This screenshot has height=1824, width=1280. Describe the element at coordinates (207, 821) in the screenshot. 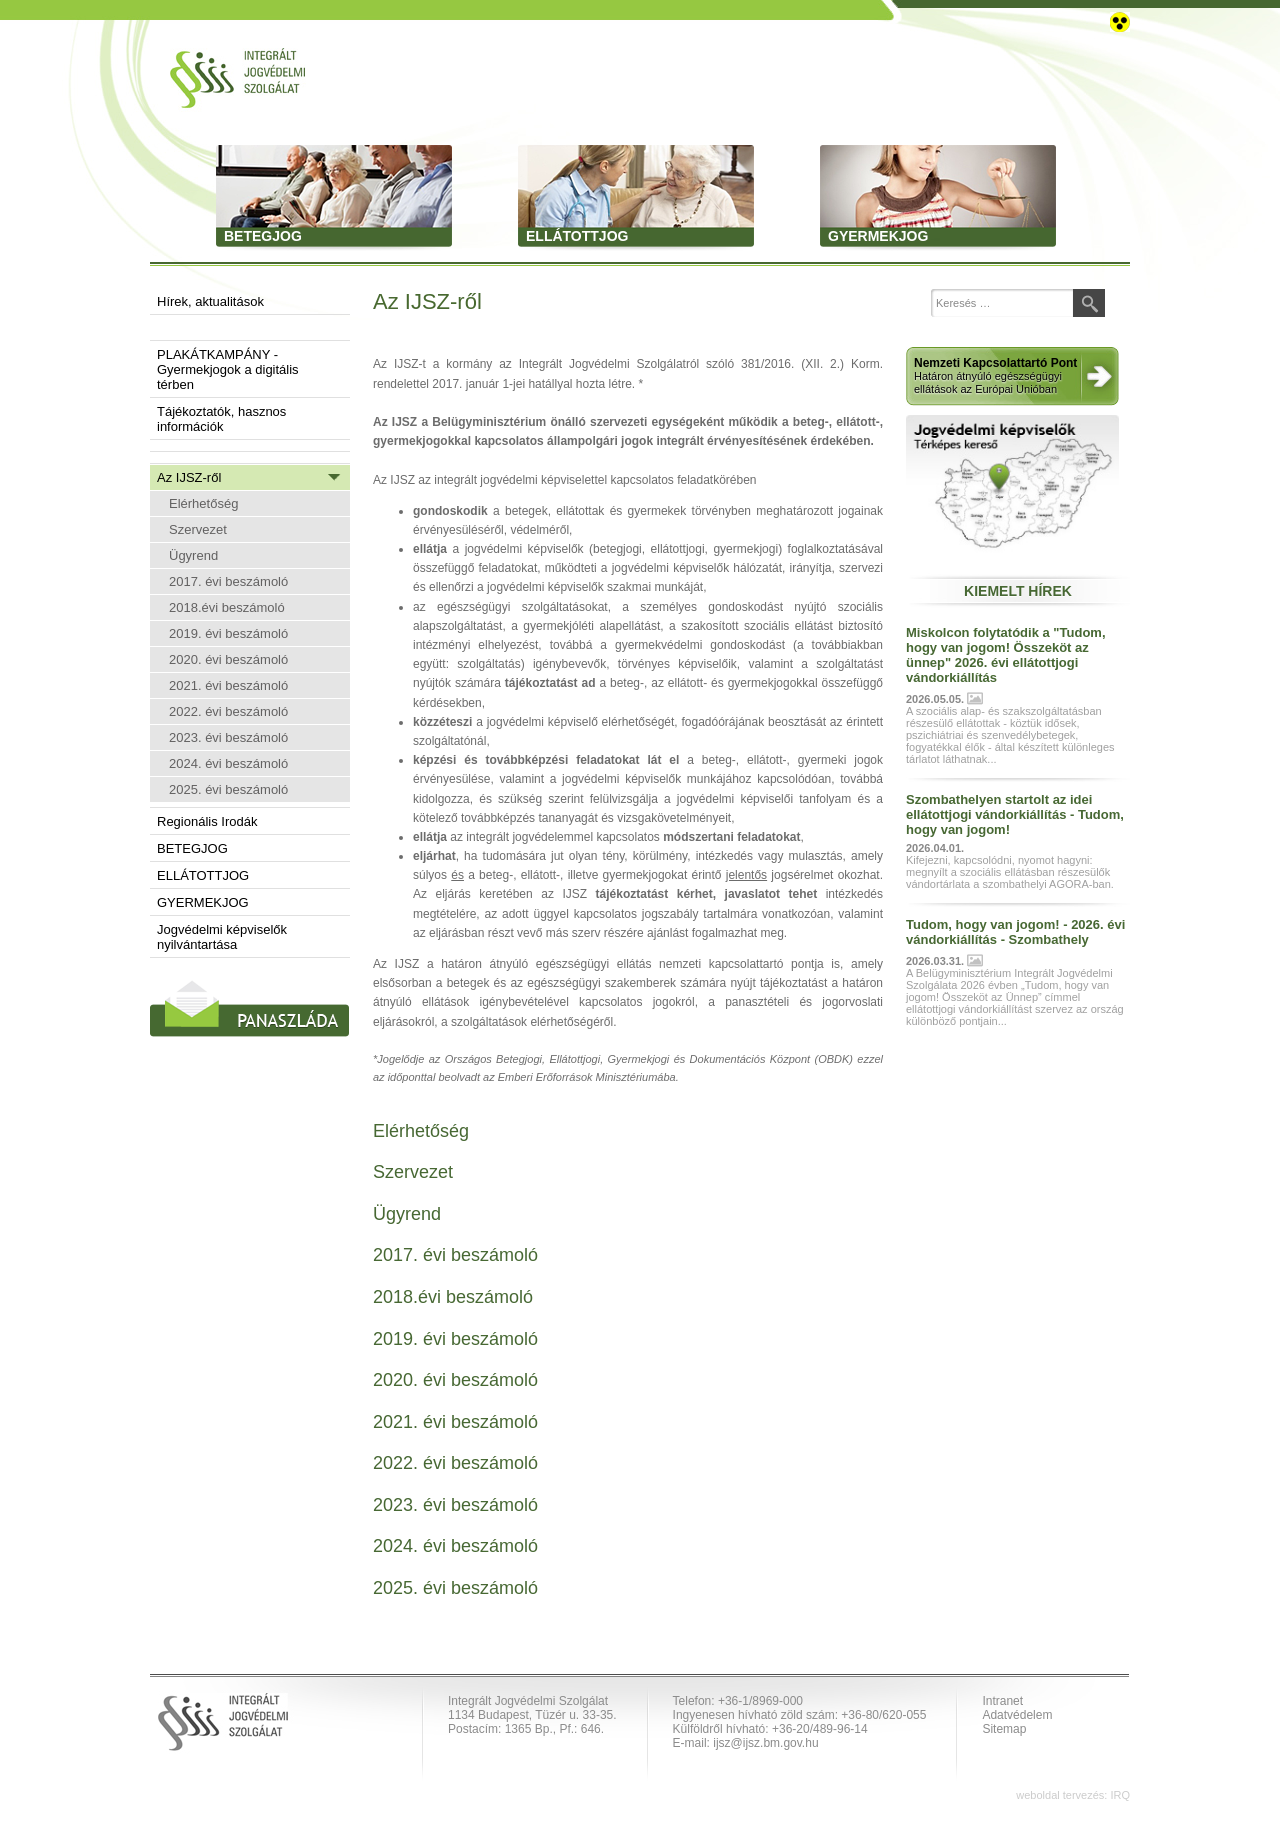

I see `Regionális Irodák` at that location.